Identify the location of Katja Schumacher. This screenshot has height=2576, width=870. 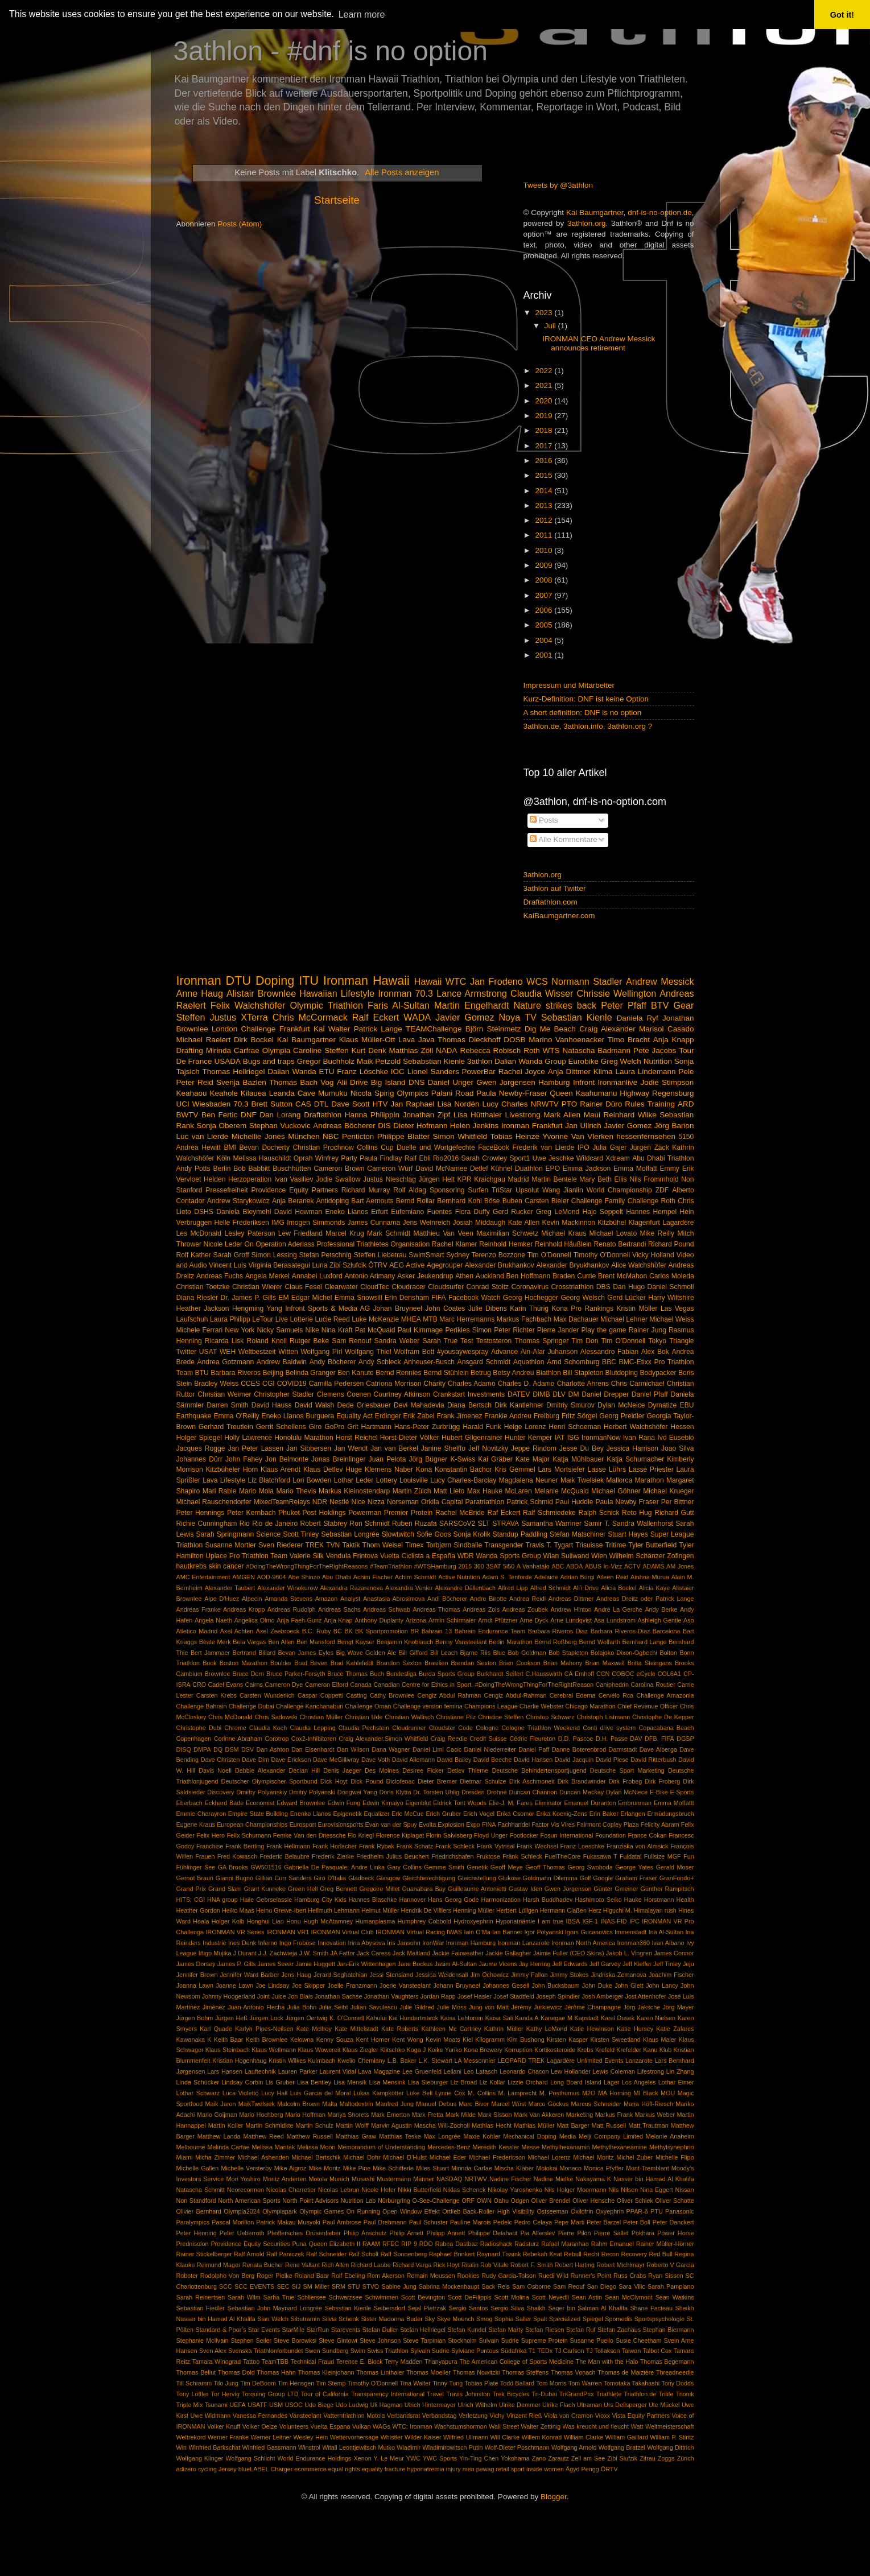
(635, 1459).